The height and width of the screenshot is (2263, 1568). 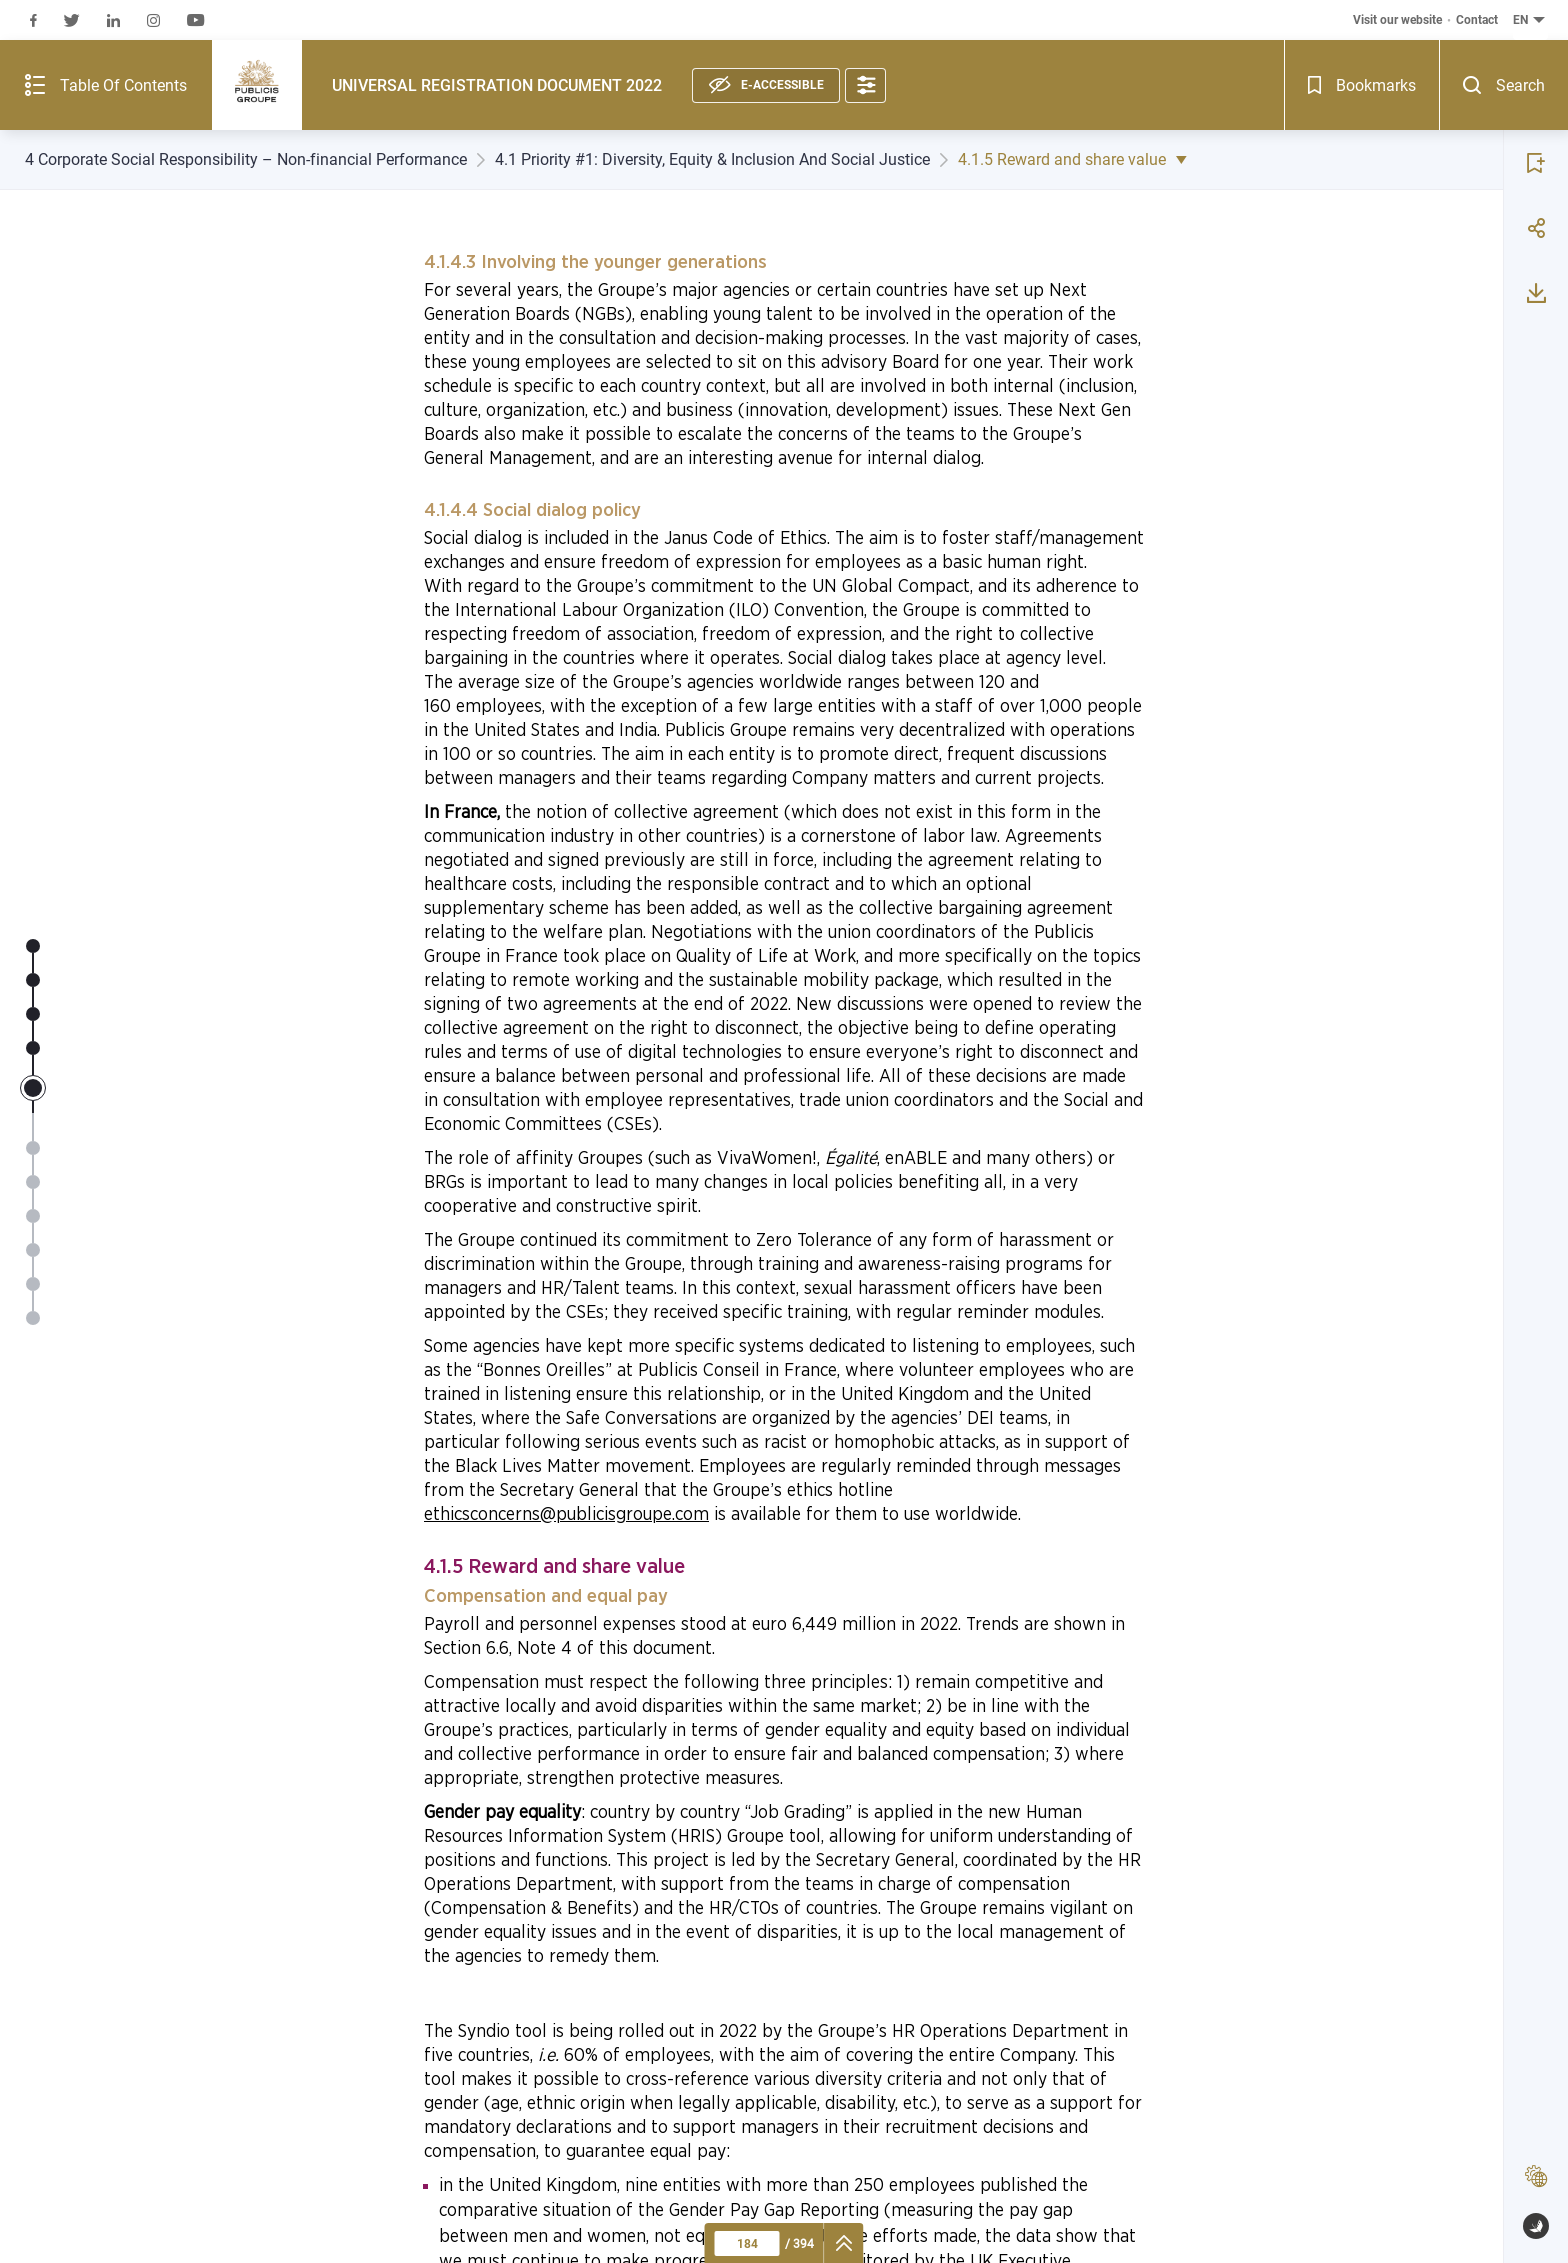 I want to click on [Share page 184], so click(x=1536, y=173).